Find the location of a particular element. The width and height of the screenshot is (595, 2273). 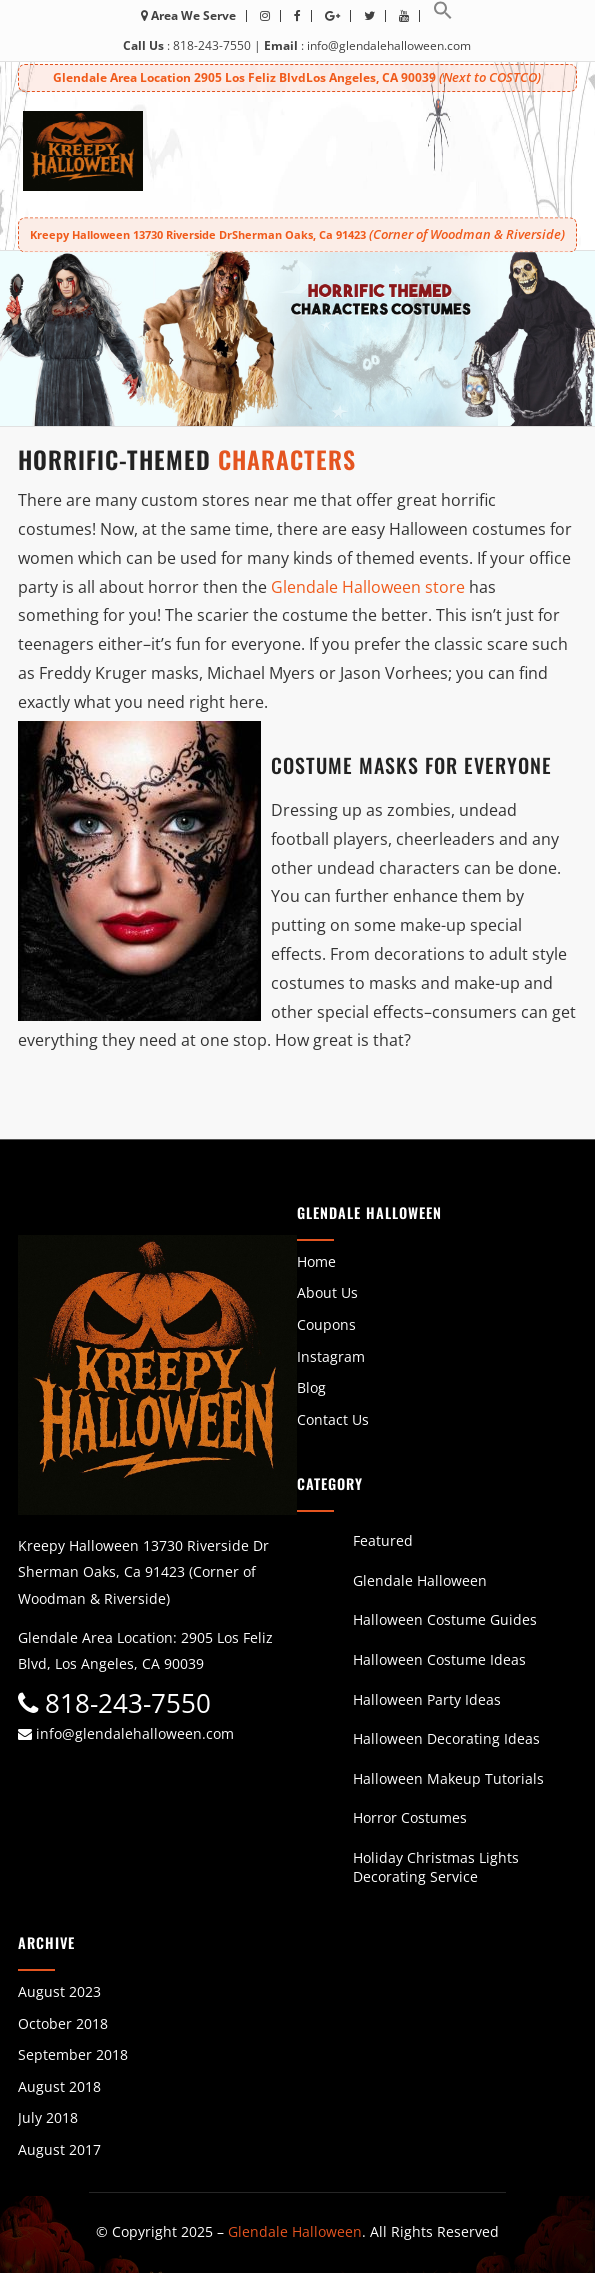

818-243-7550 is located at coordinates (212, 45).